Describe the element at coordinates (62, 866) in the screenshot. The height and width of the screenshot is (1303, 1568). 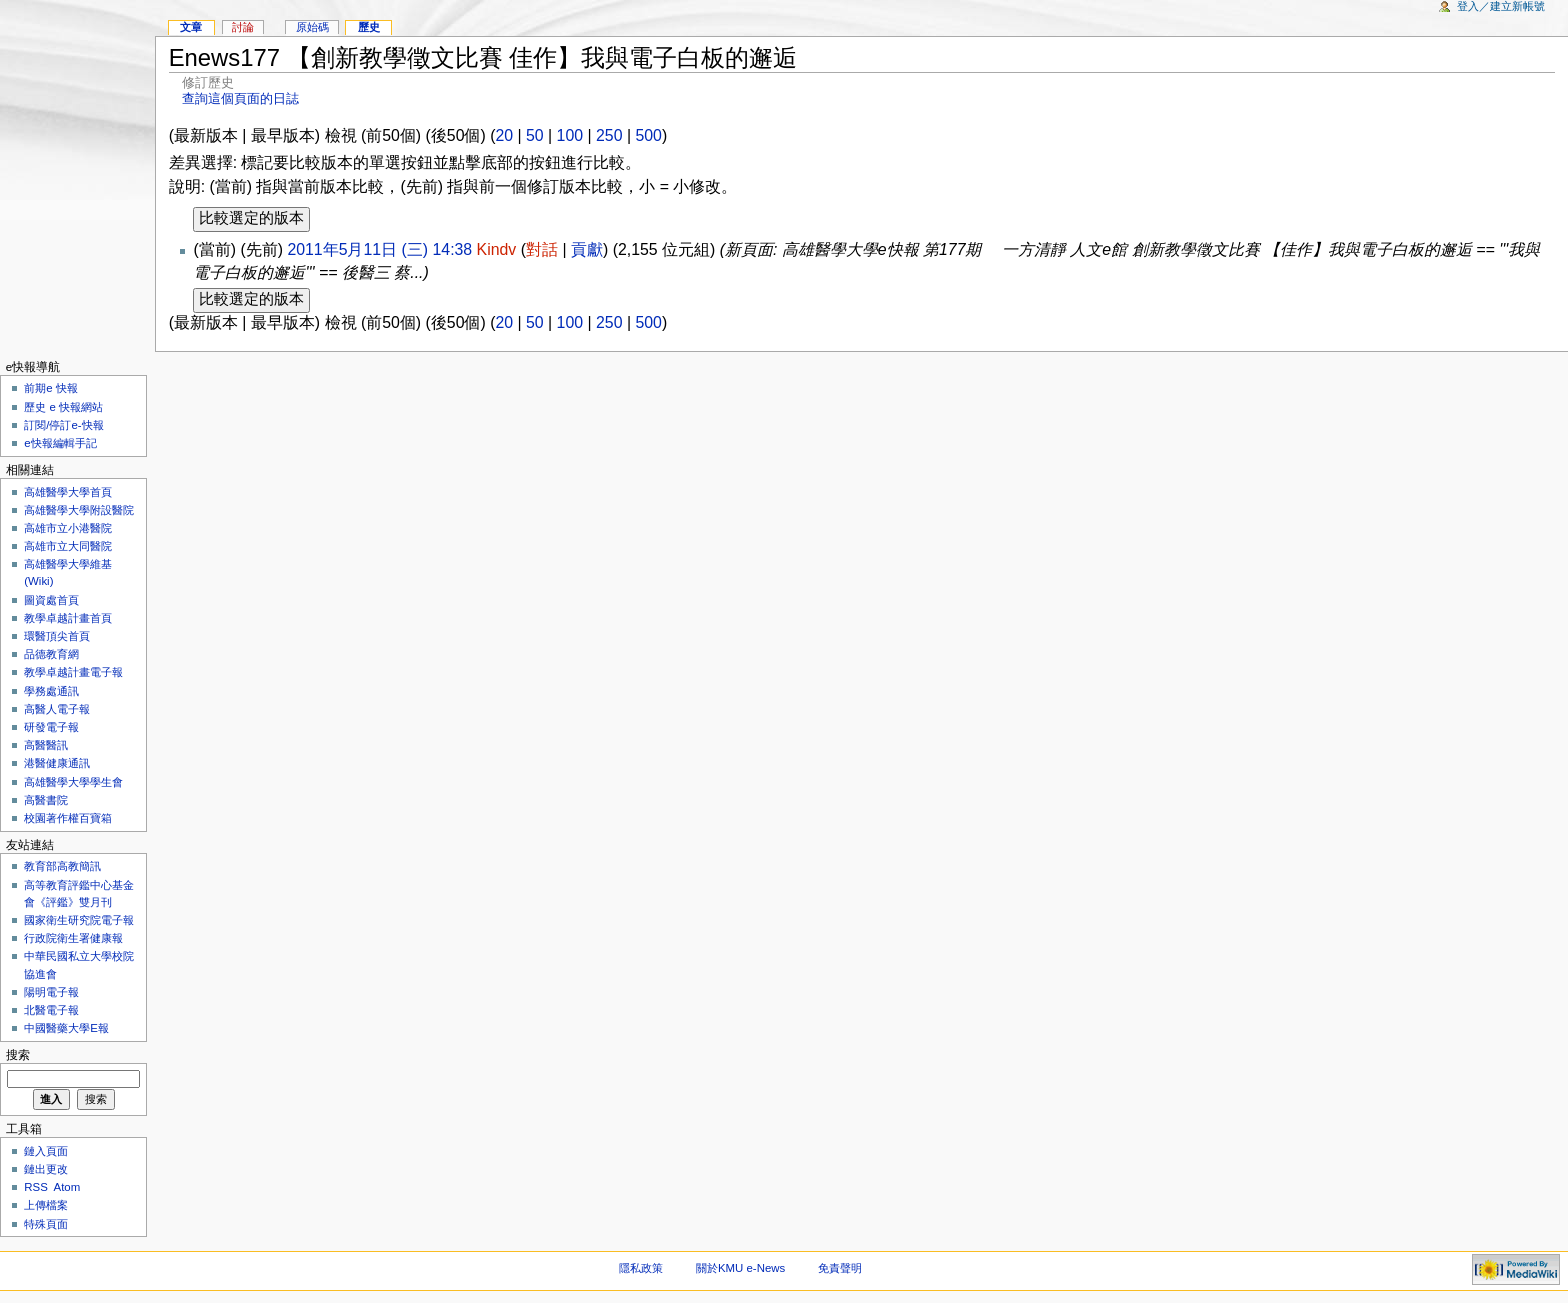
I see `教育部高教簡訊` at that location.